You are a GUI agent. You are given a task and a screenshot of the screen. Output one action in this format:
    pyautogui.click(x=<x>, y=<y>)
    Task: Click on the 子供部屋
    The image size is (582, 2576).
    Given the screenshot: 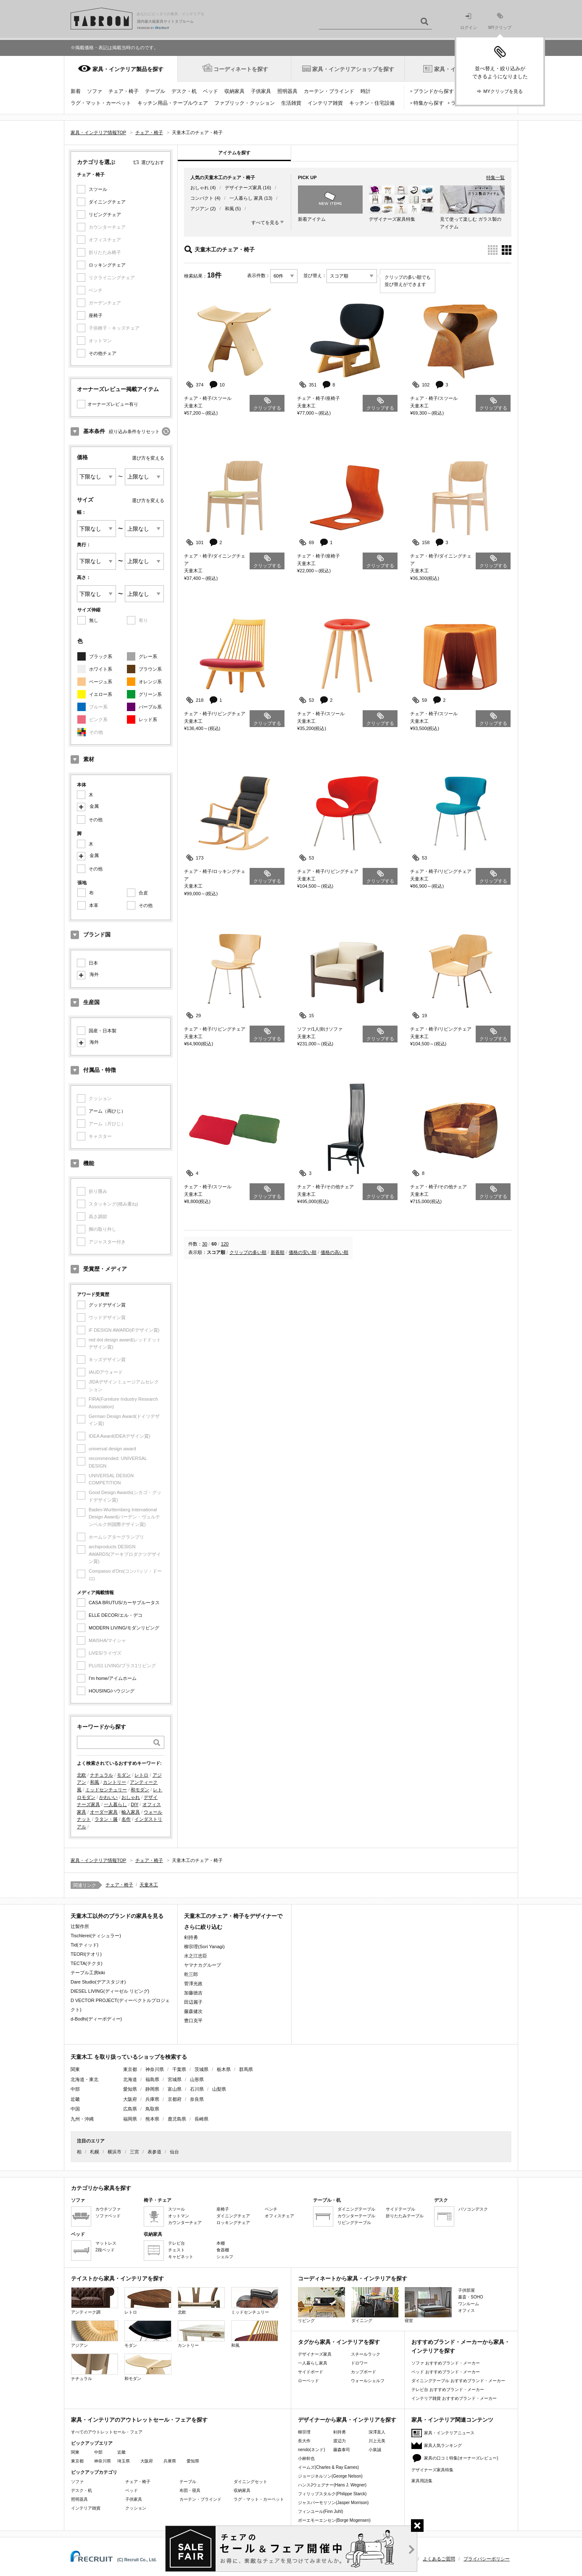 What is the action you would take?
    pyautogui.click(x=466, y=2290)
    